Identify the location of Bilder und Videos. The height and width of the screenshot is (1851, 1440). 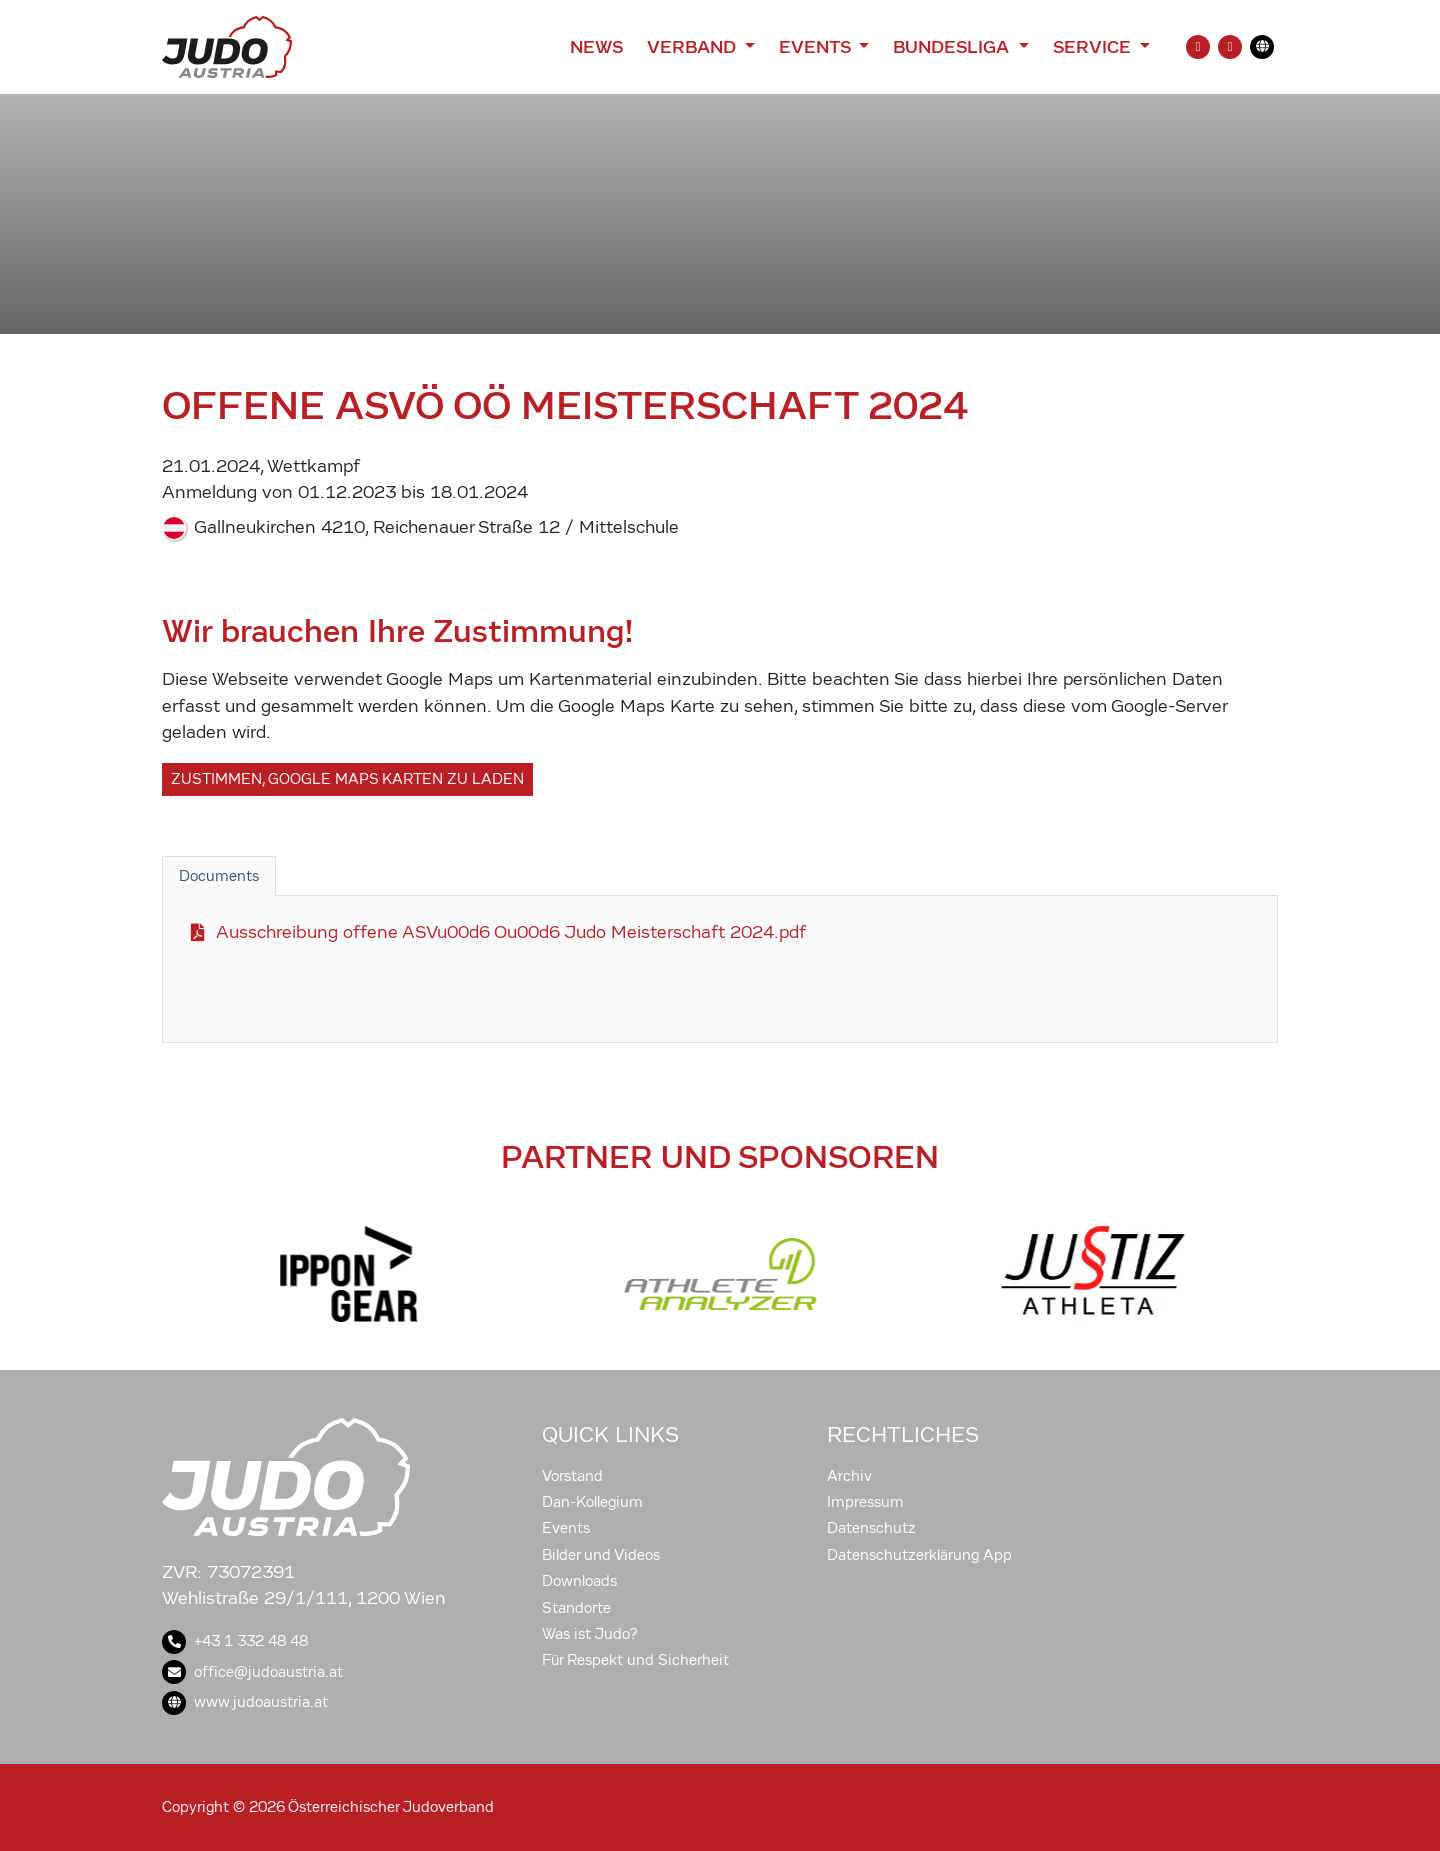
(601, 1555).